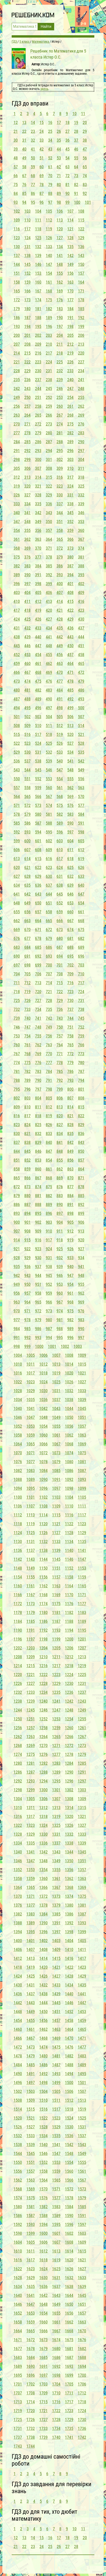 The image size is (106, 2576). Describe the element at coordinates (60, 548) in the screenshot. I see `372` at that location.